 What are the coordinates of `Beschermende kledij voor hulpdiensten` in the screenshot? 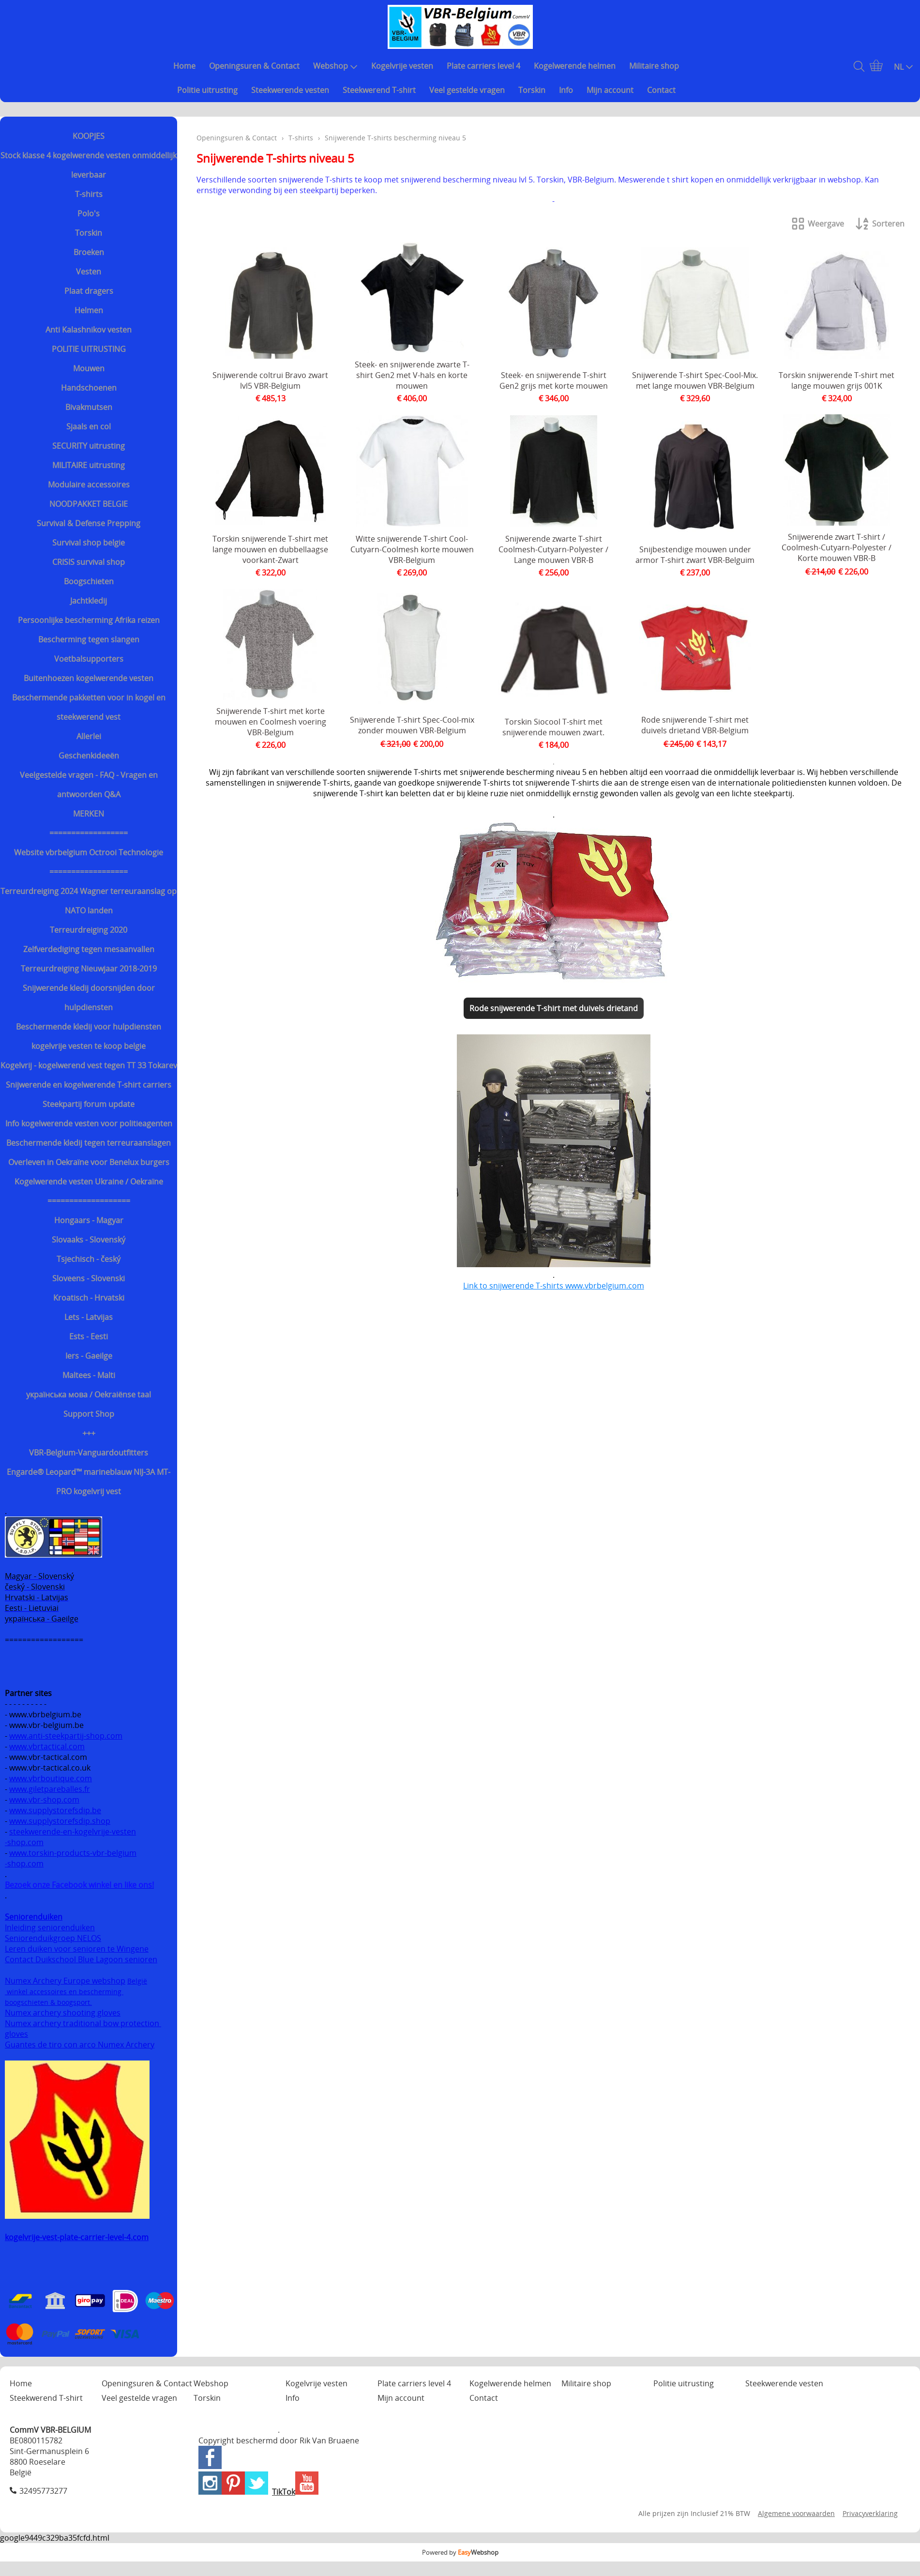 It's located at (88, 1026).